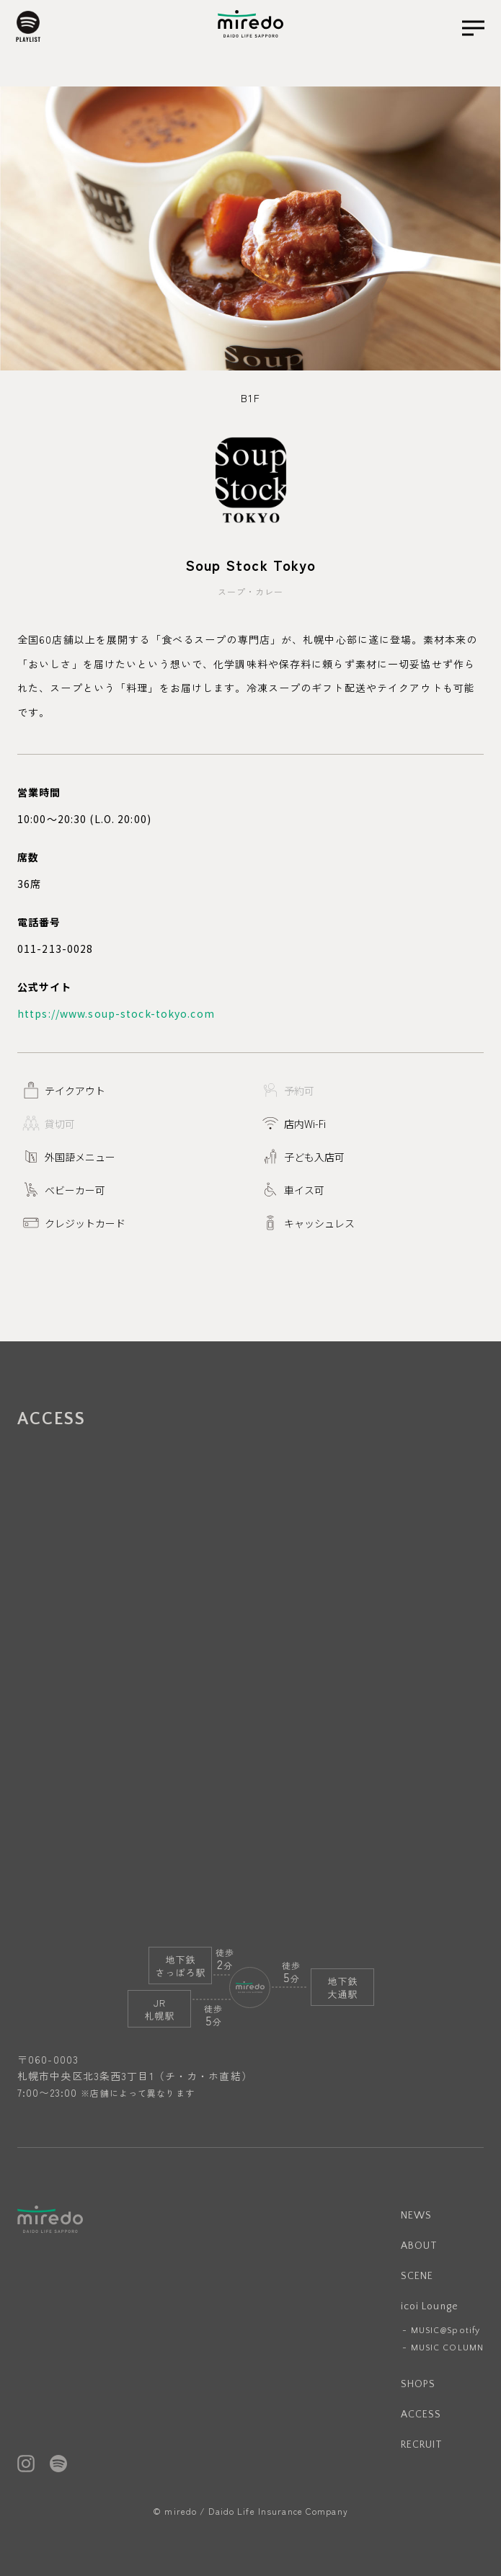 This screenshot has width=501, height=2576. What do you see at coordinates (447, 2348) in the screenshot?
I see `MUSIC COLUMN` at bounding box center [447, 2348].